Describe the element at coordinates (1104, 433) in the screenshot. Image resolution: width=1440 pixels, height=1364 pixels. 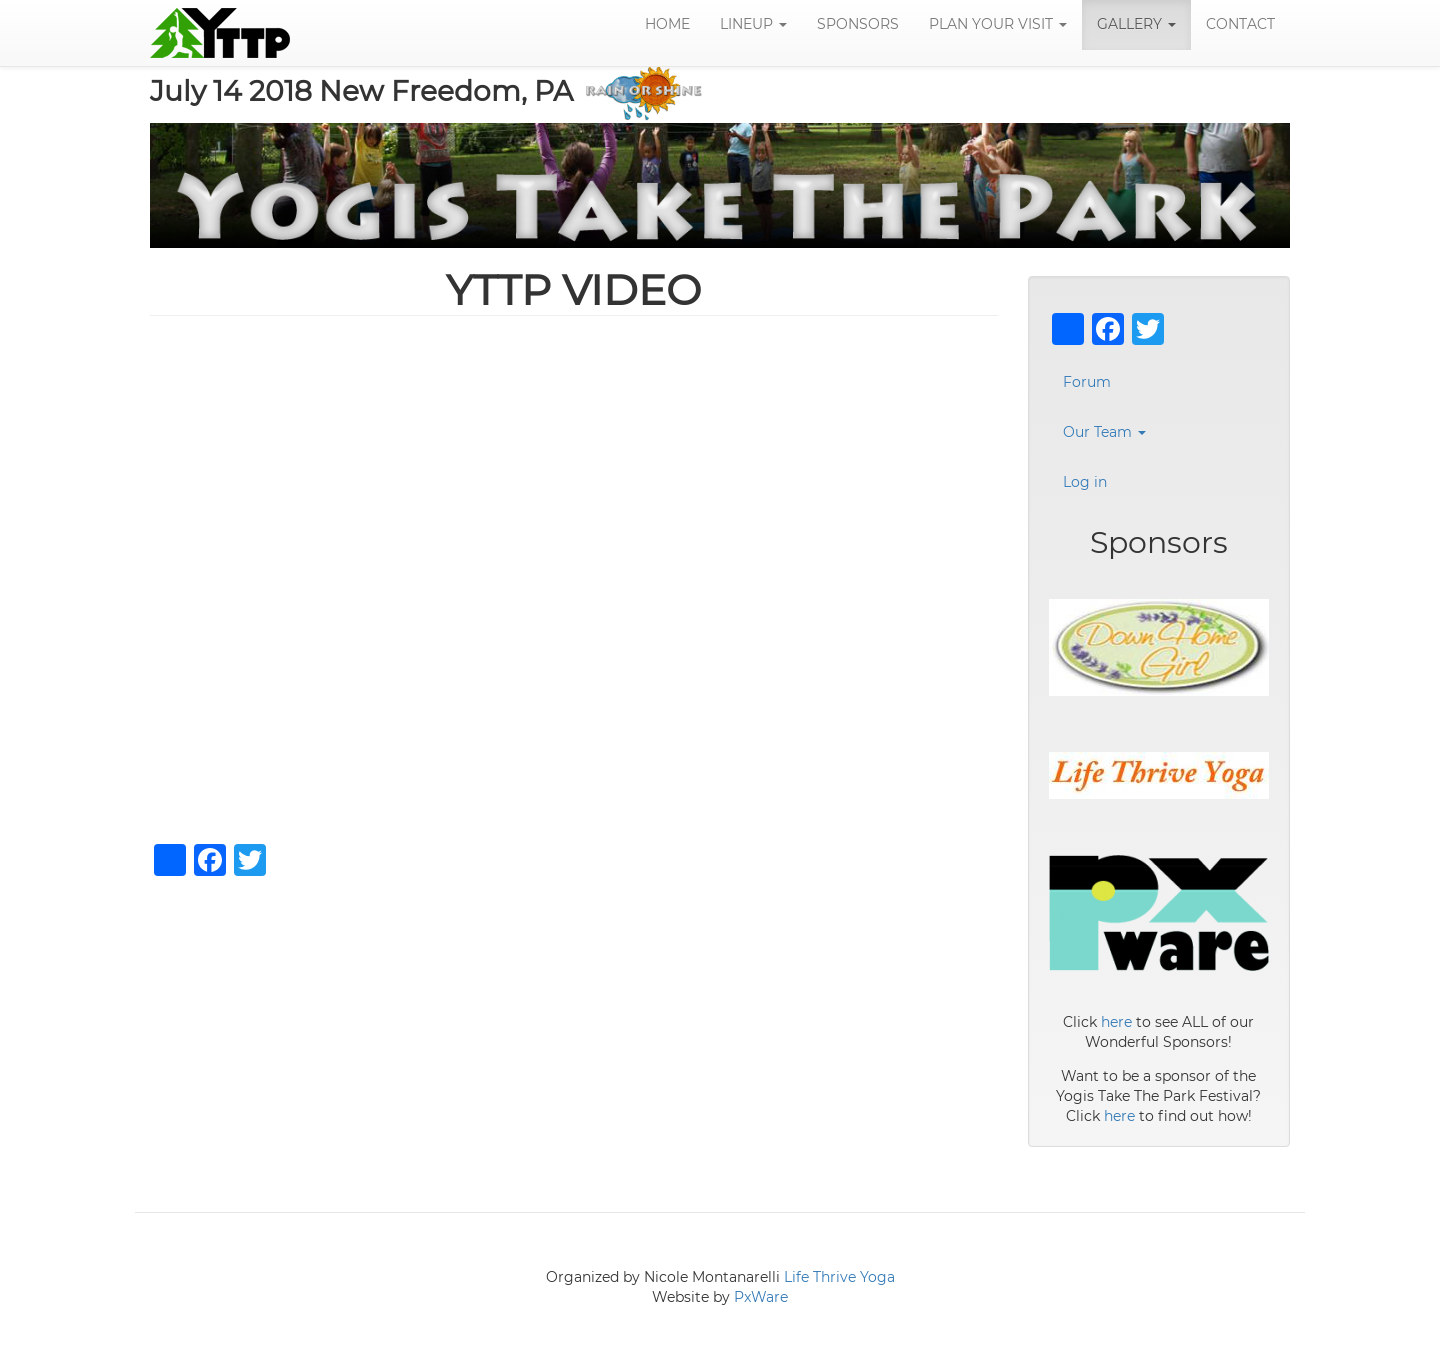
I see `Our Team` at that location.